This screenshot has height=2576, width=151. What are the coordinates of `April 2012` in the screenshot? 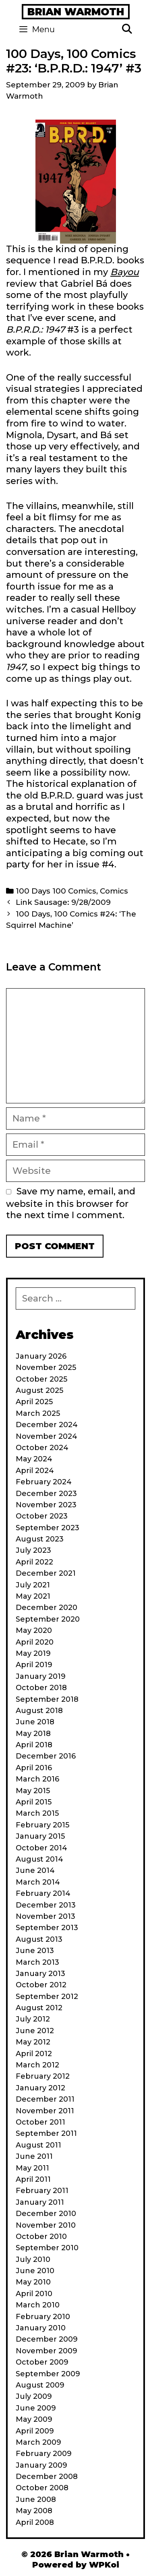 It's located at (34, 2053).